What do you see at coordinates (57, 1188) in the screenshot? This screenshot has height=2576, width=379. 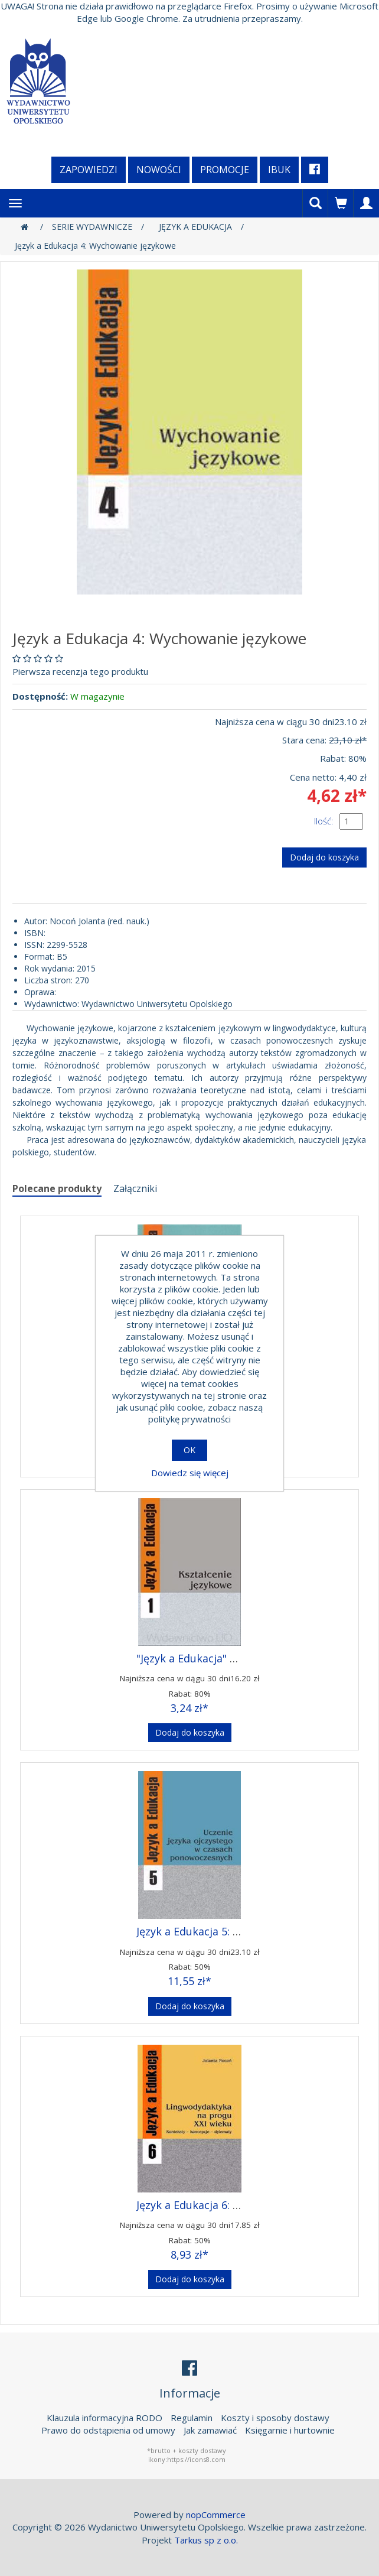 I see `Polecane produkty` at bounding box center [57, 1188].